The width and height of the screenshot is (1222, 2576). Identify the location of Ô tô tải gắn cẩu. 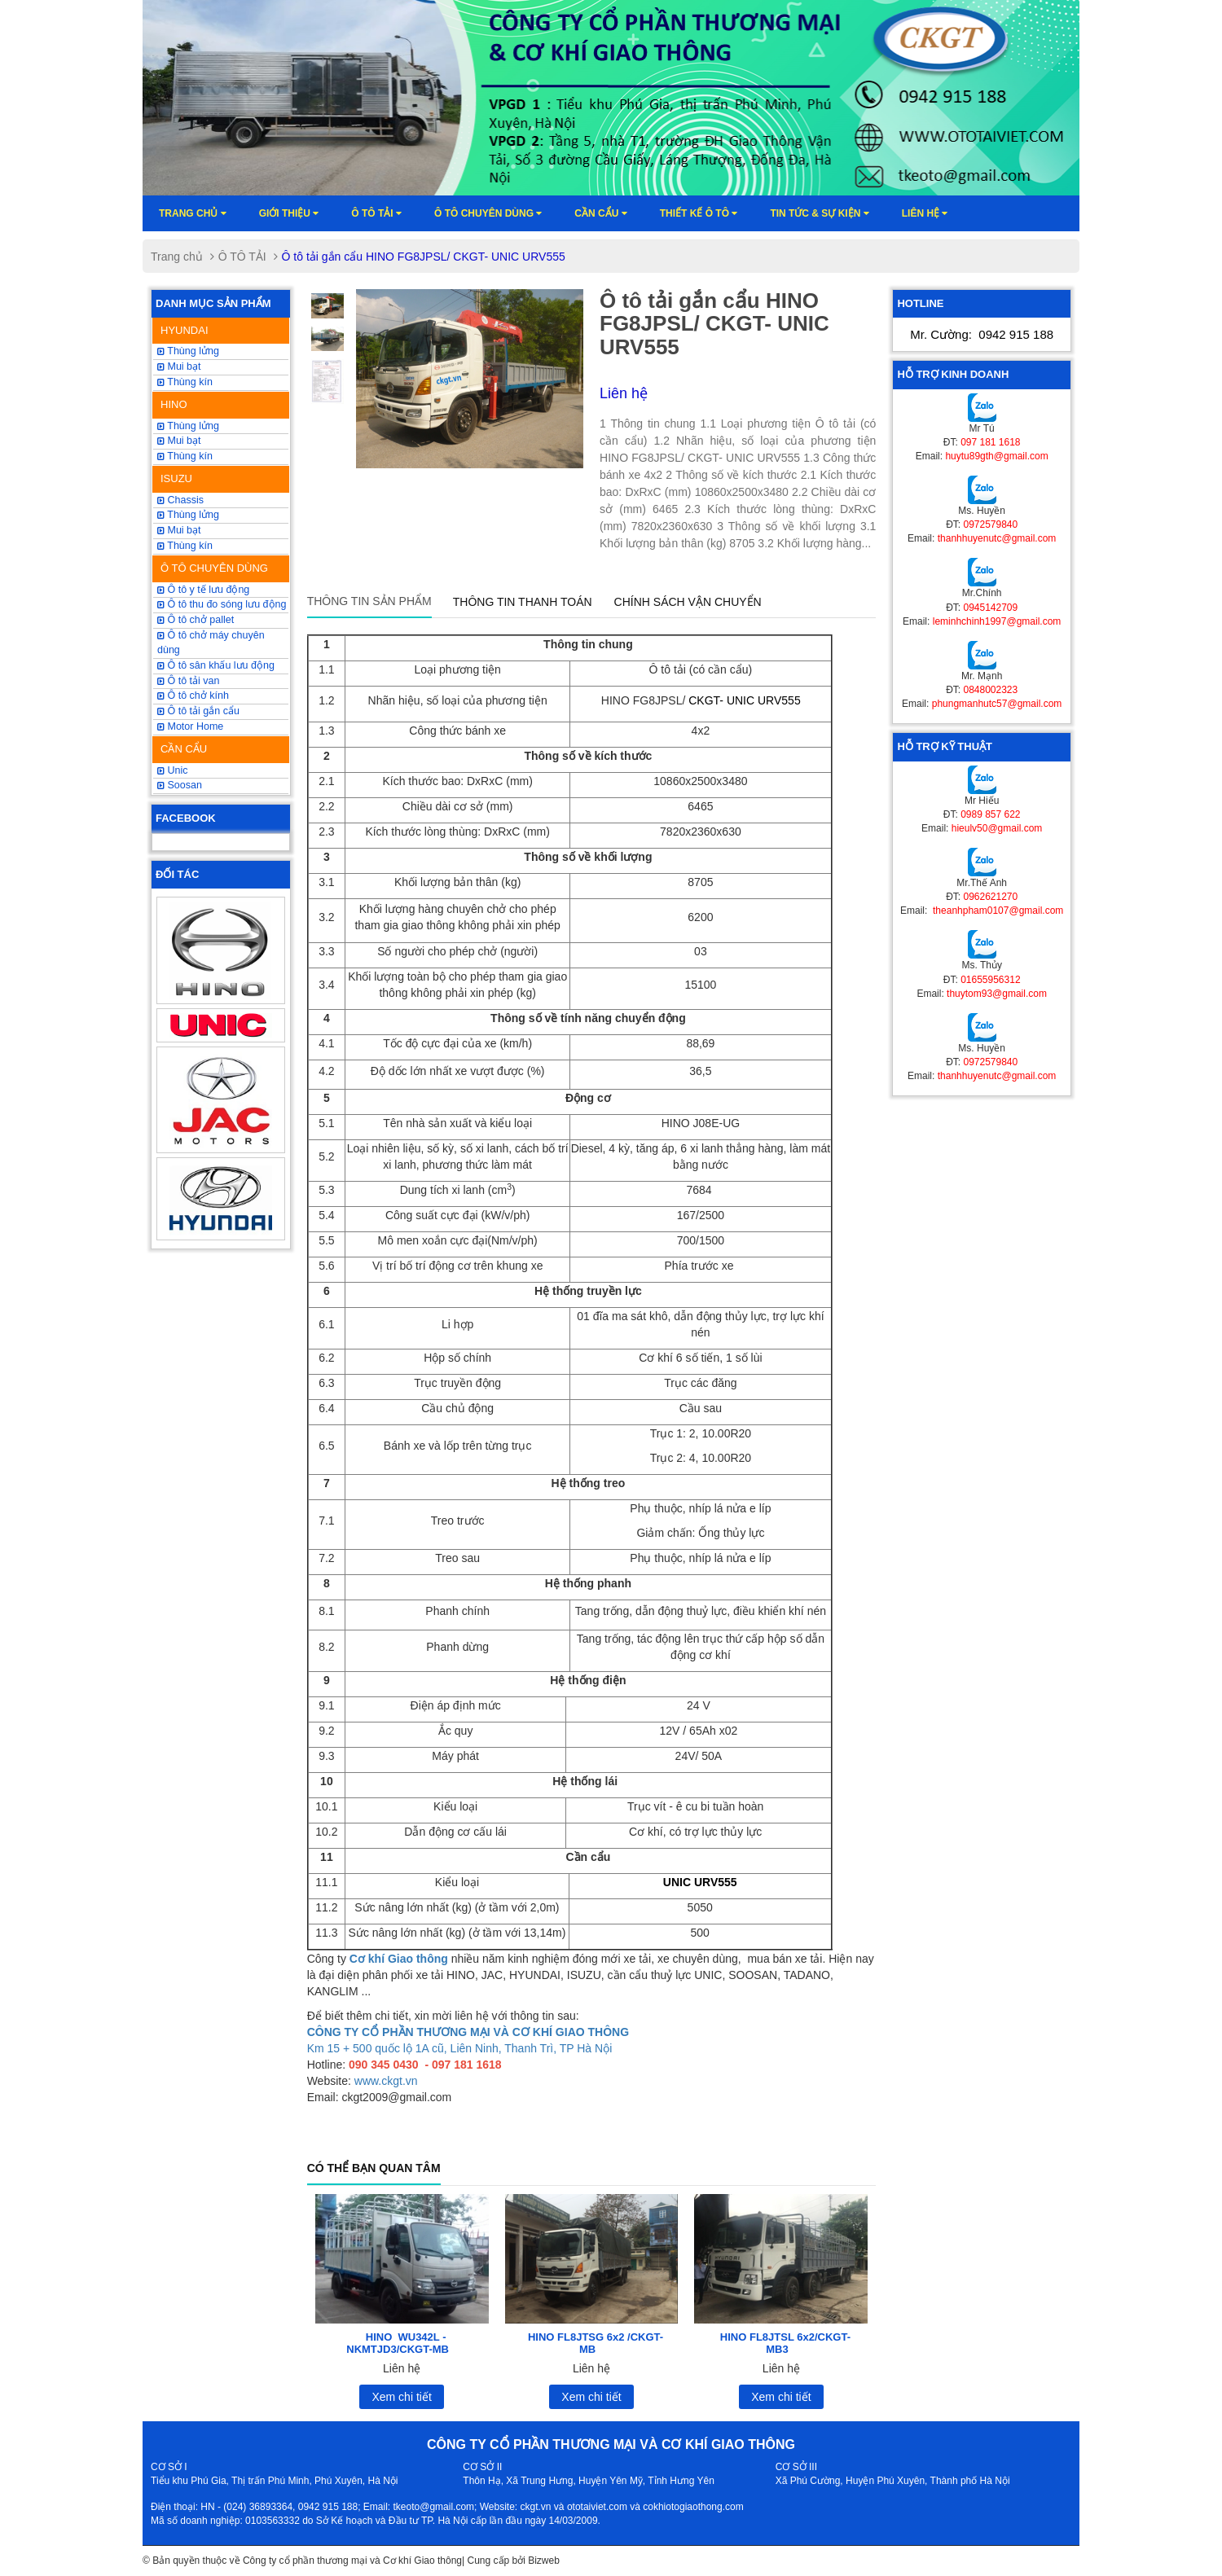
(198, 711).